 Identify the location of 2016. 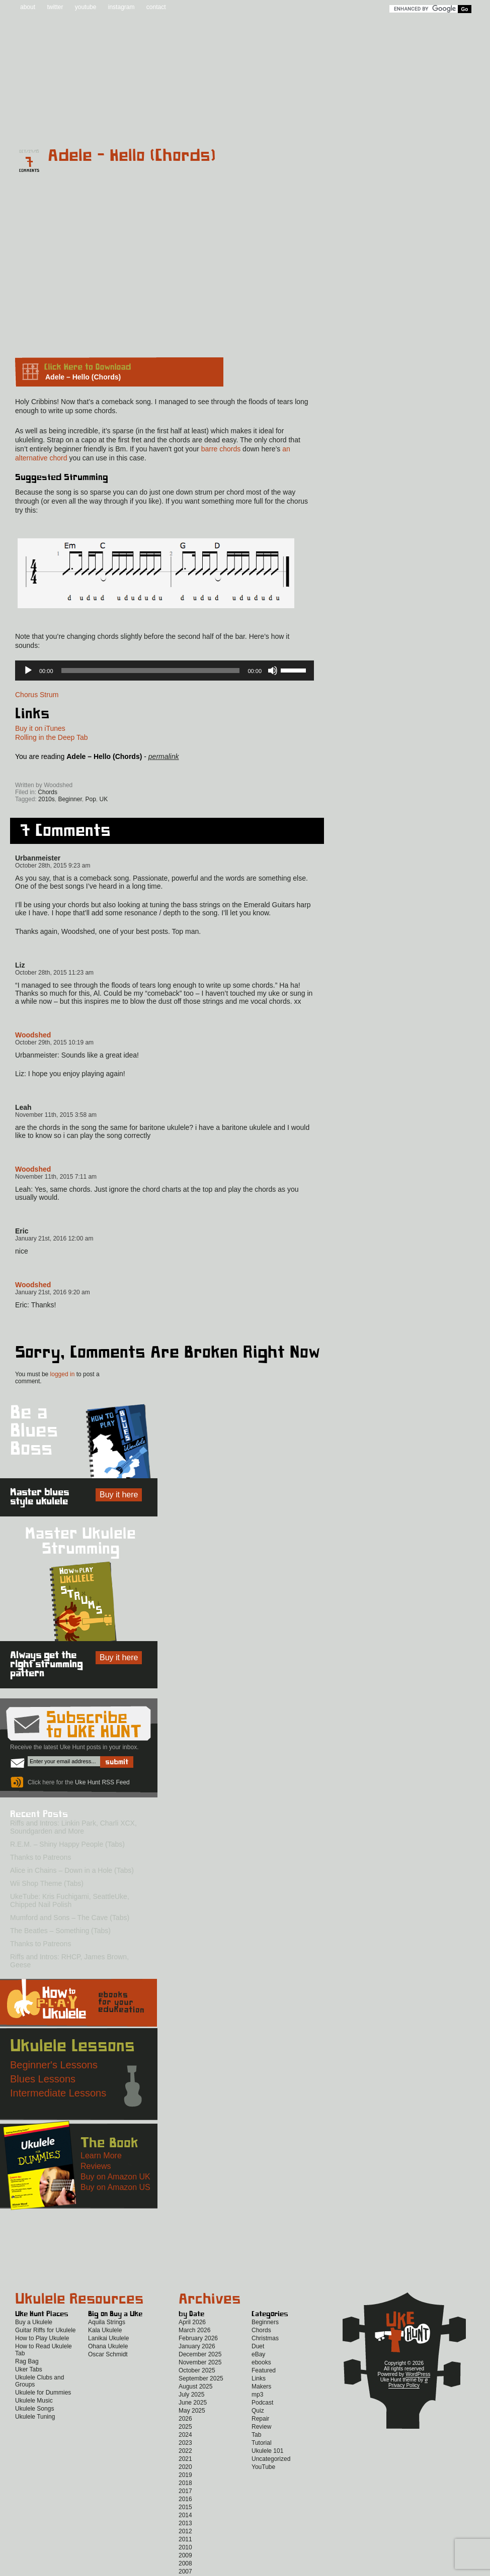
(185, 2499).